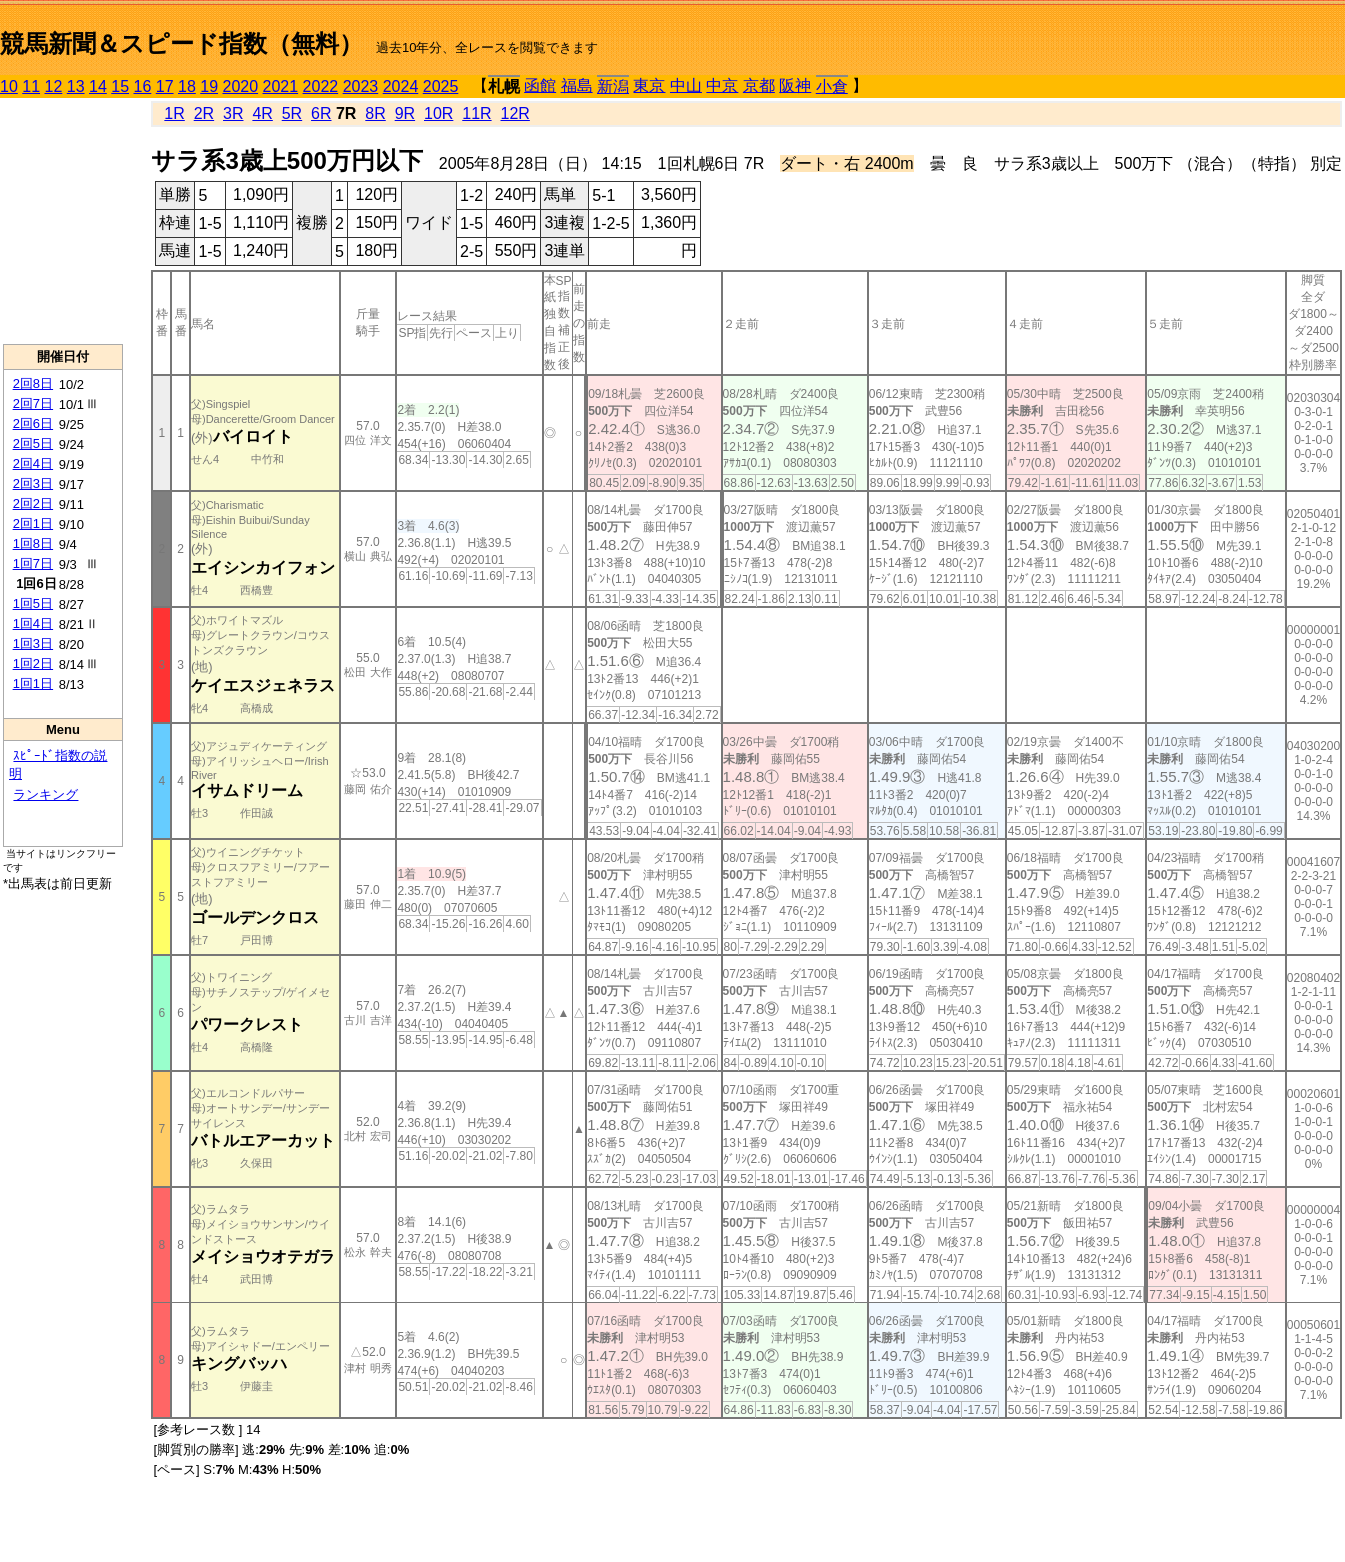  What do you see at coordinates (686, 85) in the screenshot?
I see `中山` at bounding box center [686, 85].